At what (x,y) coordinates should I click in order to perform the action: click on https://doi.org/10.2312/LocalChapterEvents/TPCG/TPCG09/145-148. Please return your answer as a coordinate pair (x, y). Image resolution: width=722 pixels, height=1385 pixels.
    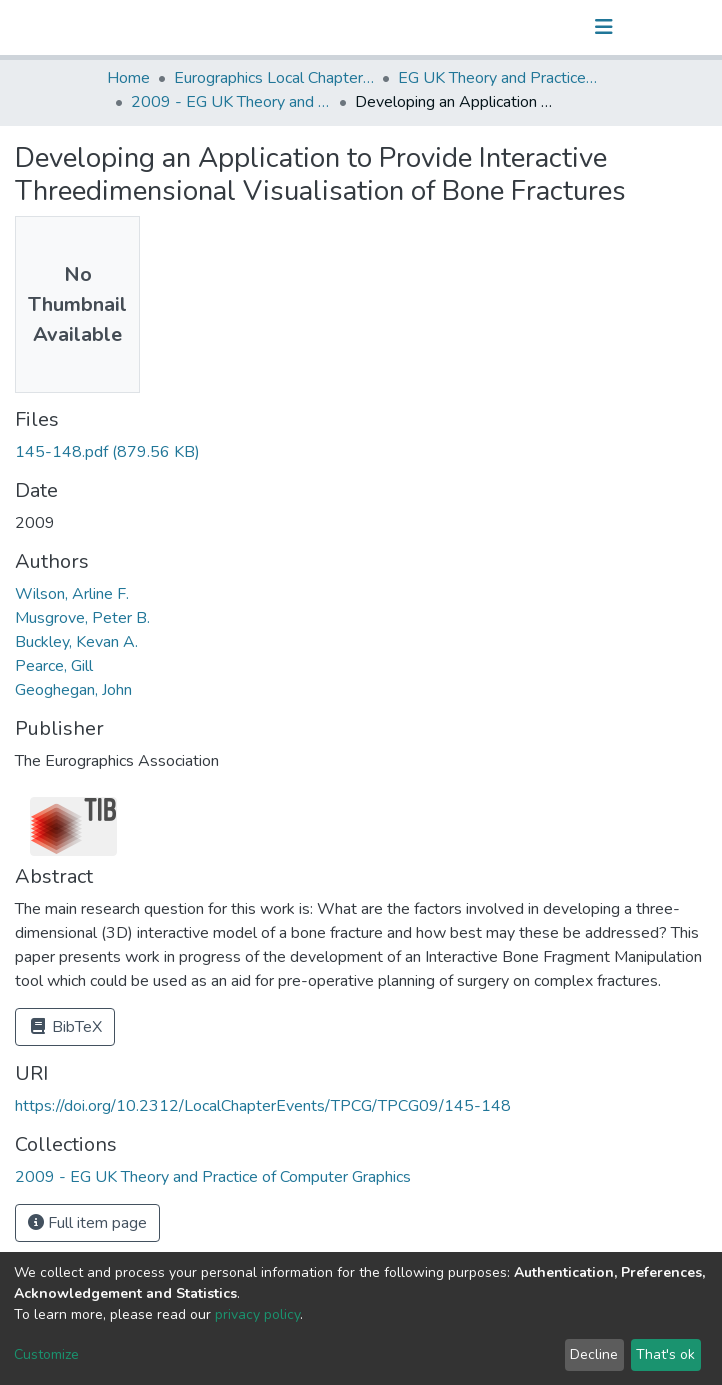
    Looking at the image, I should click on (263, 1106).